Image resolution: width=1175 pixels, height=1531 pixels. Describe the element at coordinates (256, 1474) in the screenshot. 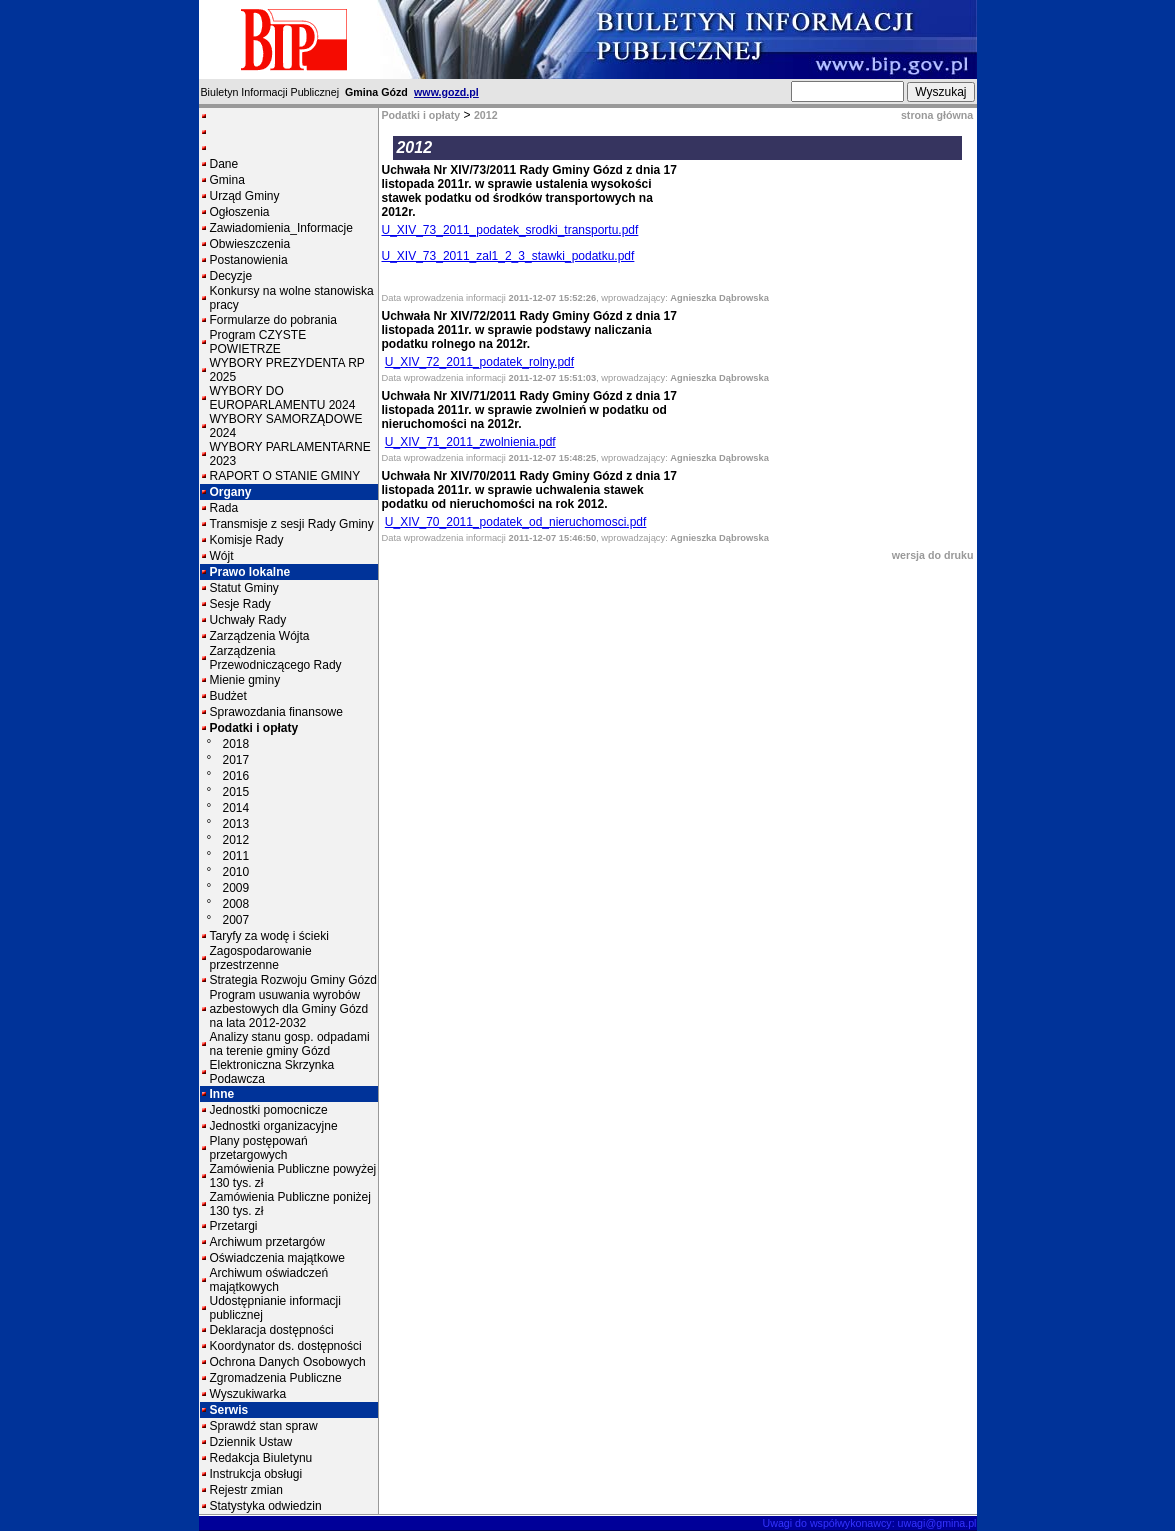

I see `Instrukcja obsługi` at that location.